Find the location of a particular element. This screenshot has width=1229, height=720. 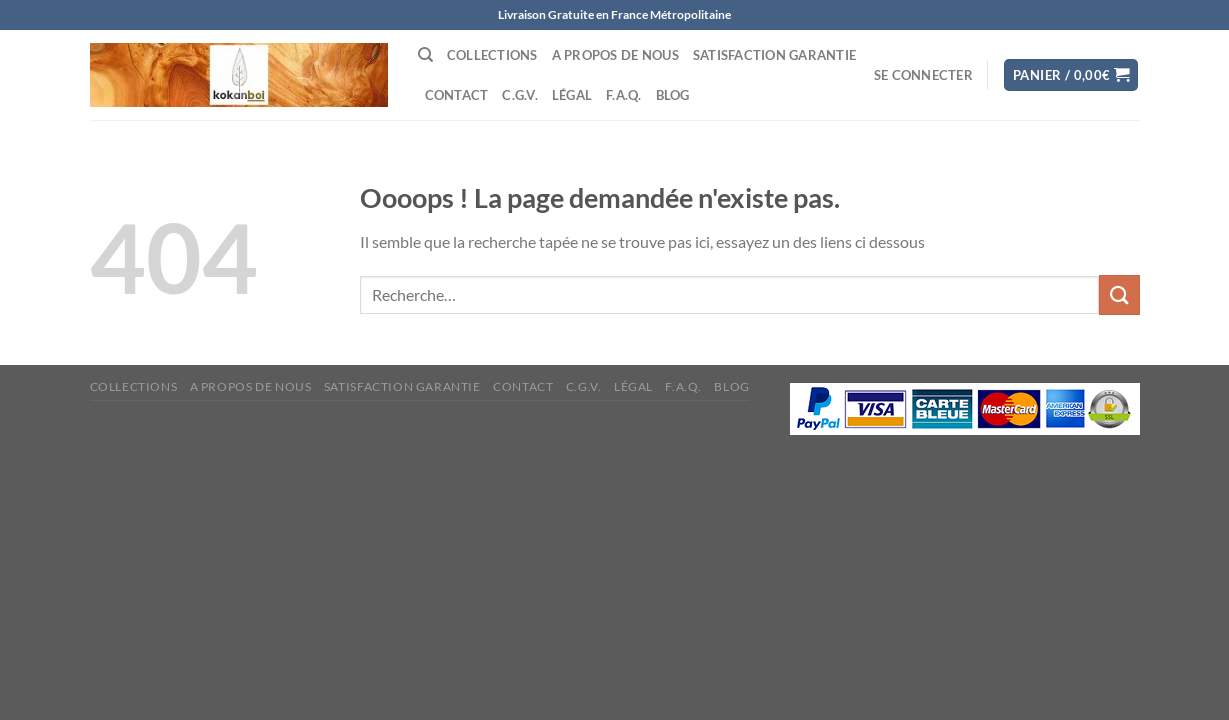

Blog is located at coordinates (673, 95).